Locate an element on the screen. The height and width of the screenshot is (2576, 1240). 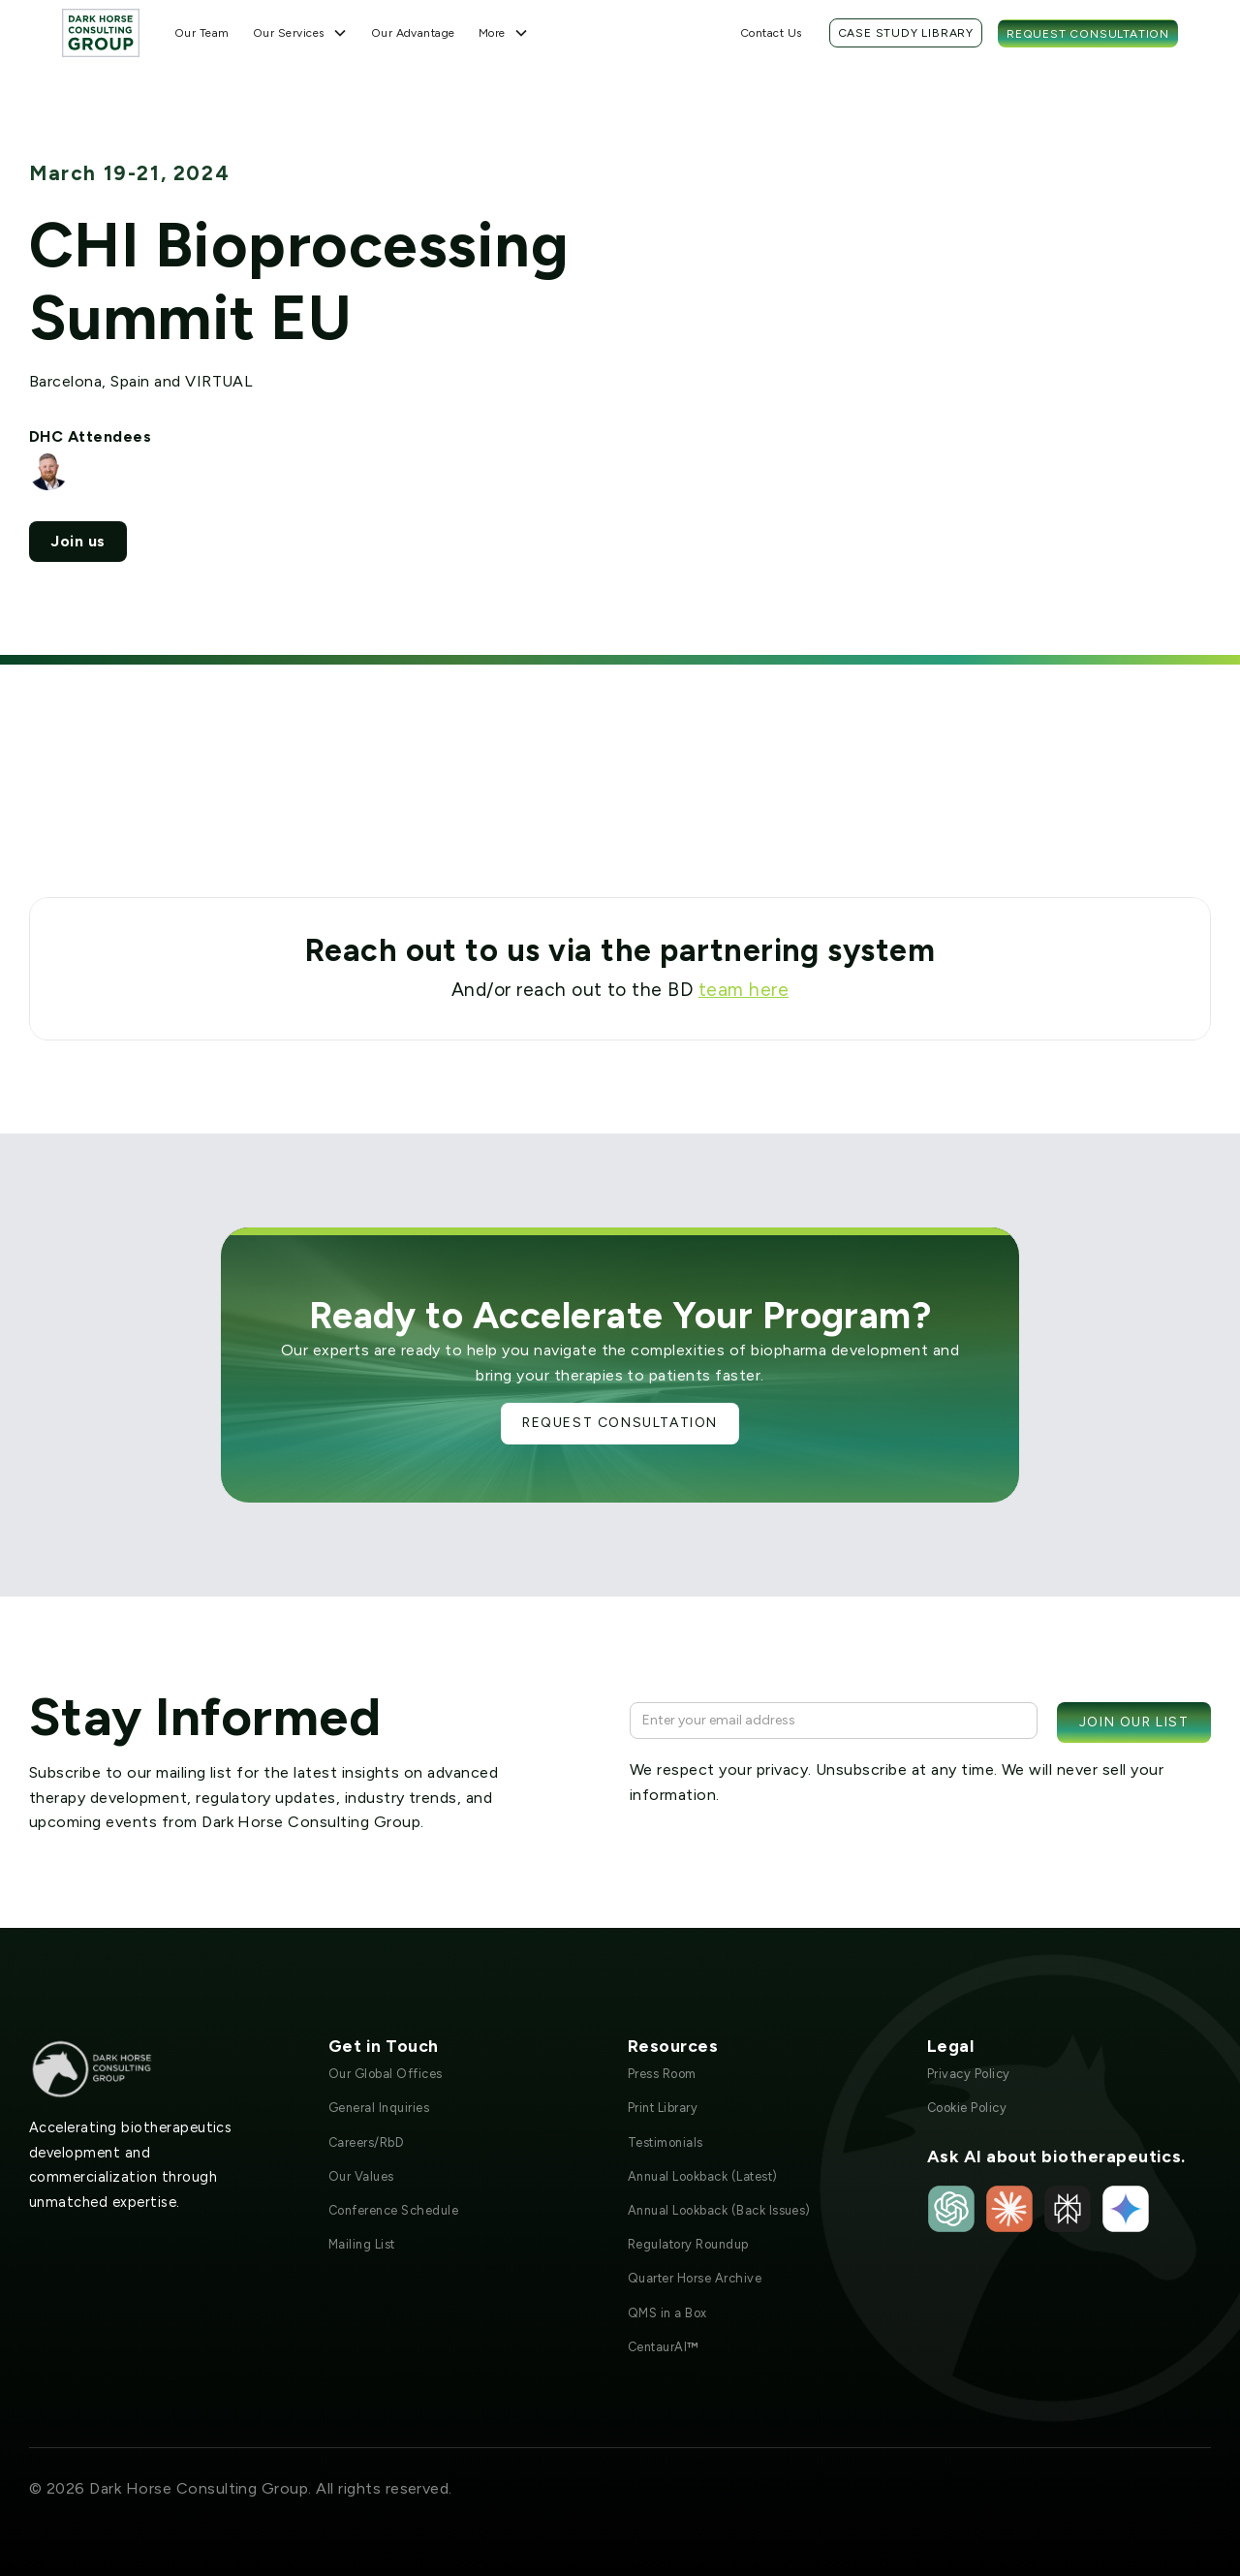
CentaurAI is located at coordinates (663, 2347).